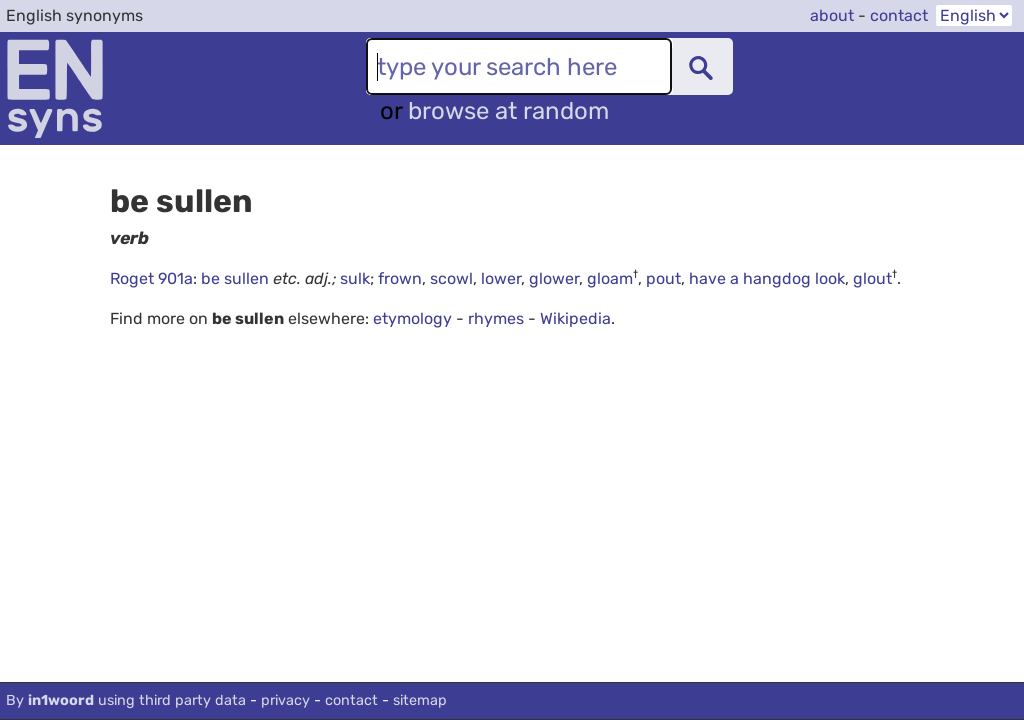 The width and height of the screenshot is (1024, 720). Describe the element at coordinates (355, 278) in the screenshot. I see `sulk` at that location.